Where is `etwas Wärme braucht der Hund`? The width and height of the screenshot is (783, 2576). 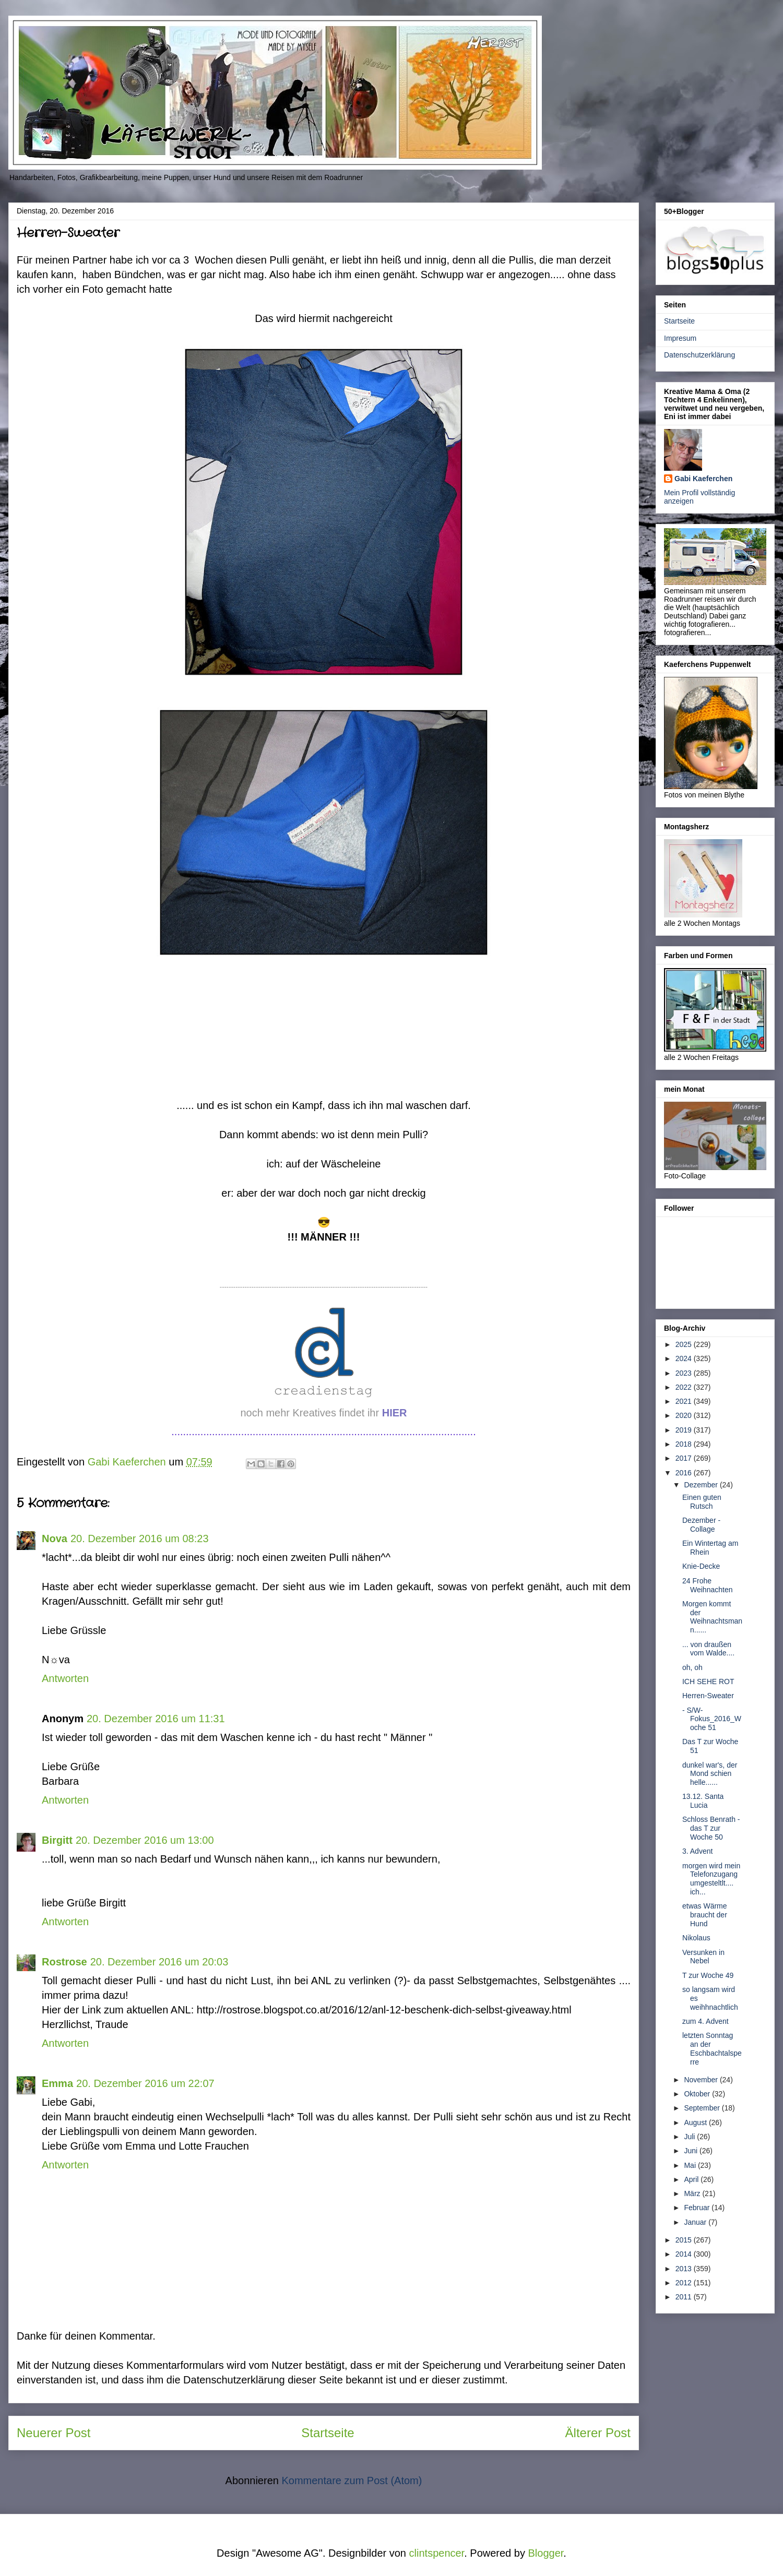
etwas Wärme braucht der Hund is located at coordinates (704, 1915).